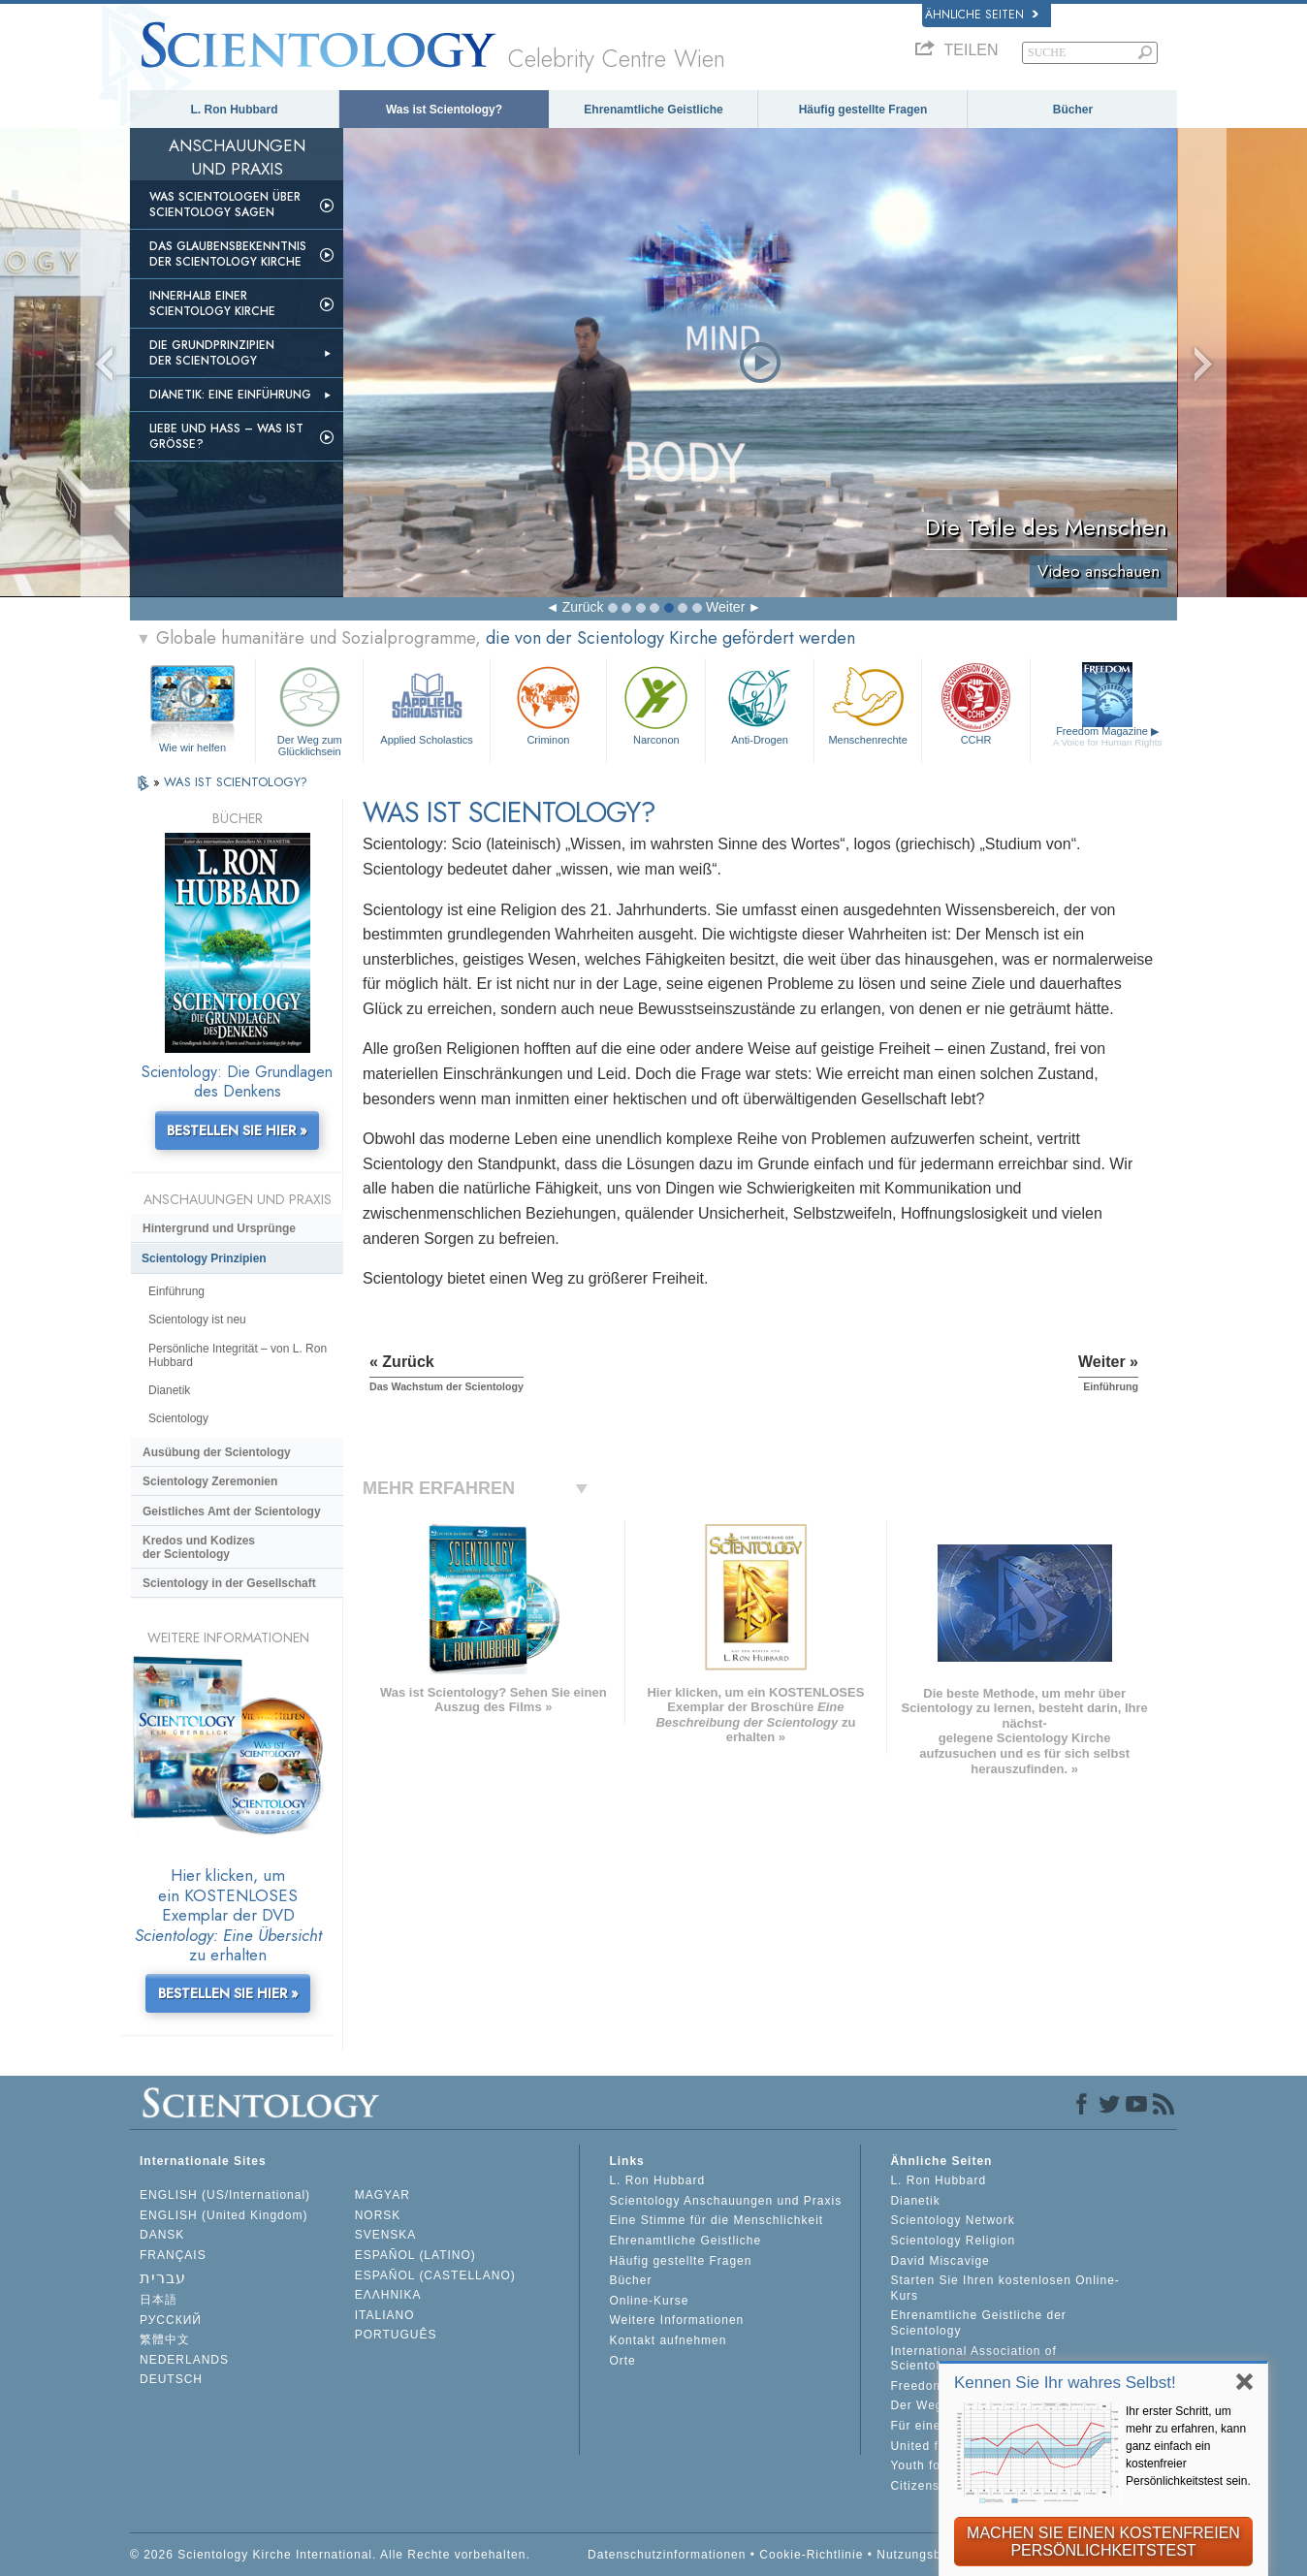 Image resolution: width=1307 pixels, height=2576 pixels. What do you see at coordinates (163, 2278) in the screenshot?
I see `עברית` at bounding box center [163, 2278].